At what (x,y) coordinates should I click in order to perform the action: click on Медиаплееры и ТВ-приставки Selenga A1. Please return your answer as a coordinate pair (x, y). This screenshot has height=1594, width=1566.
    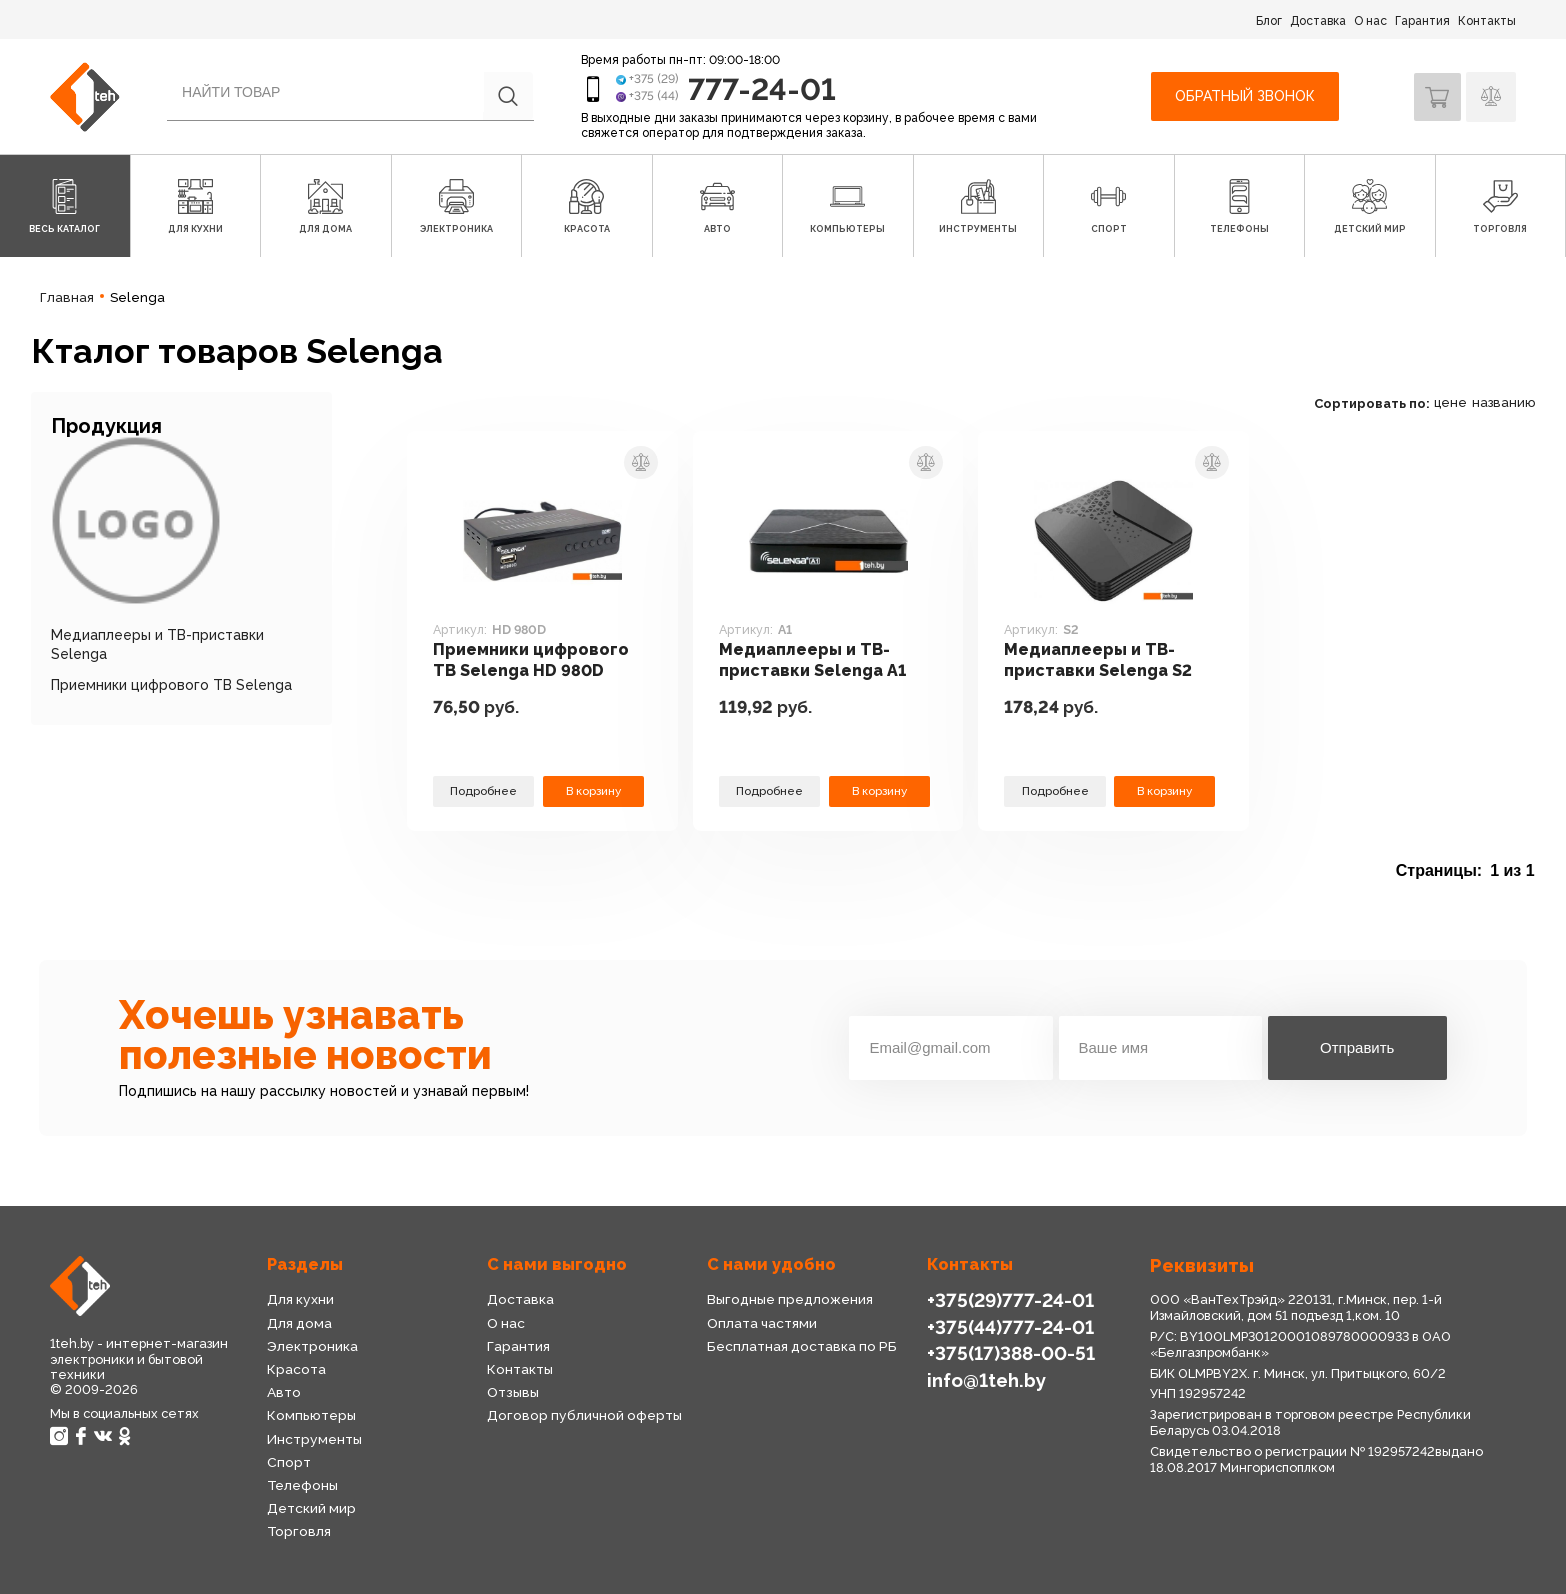
    Looking at the image, I should click on (816, 661).